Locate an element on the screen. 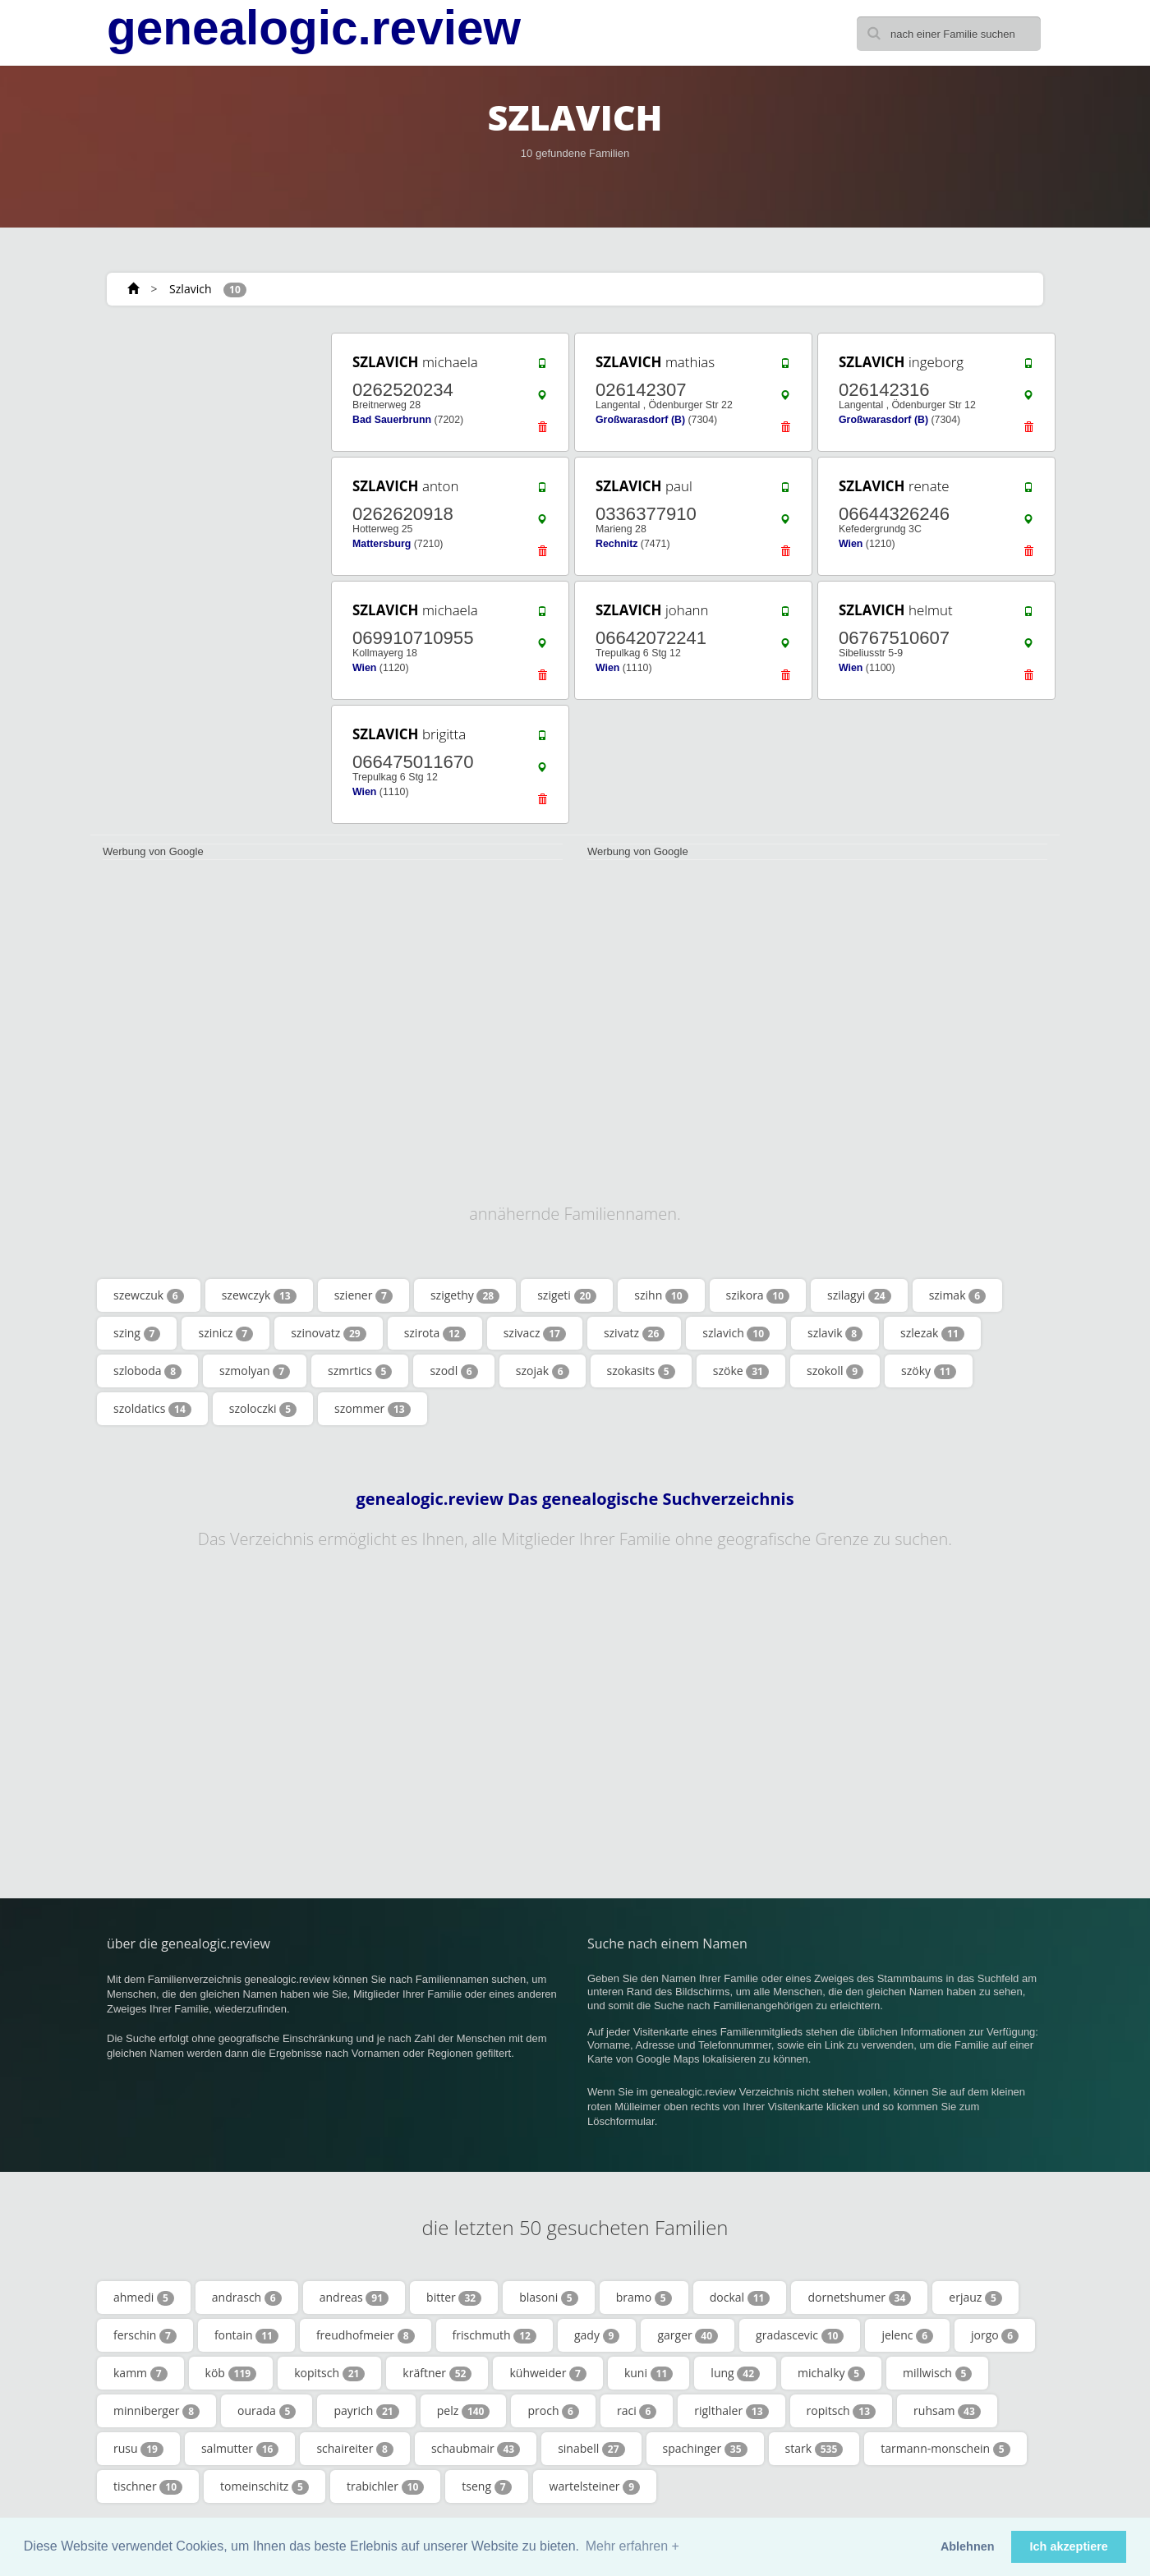 The image size is (1150, 2576). szing is located at coordinates (136, 1333).